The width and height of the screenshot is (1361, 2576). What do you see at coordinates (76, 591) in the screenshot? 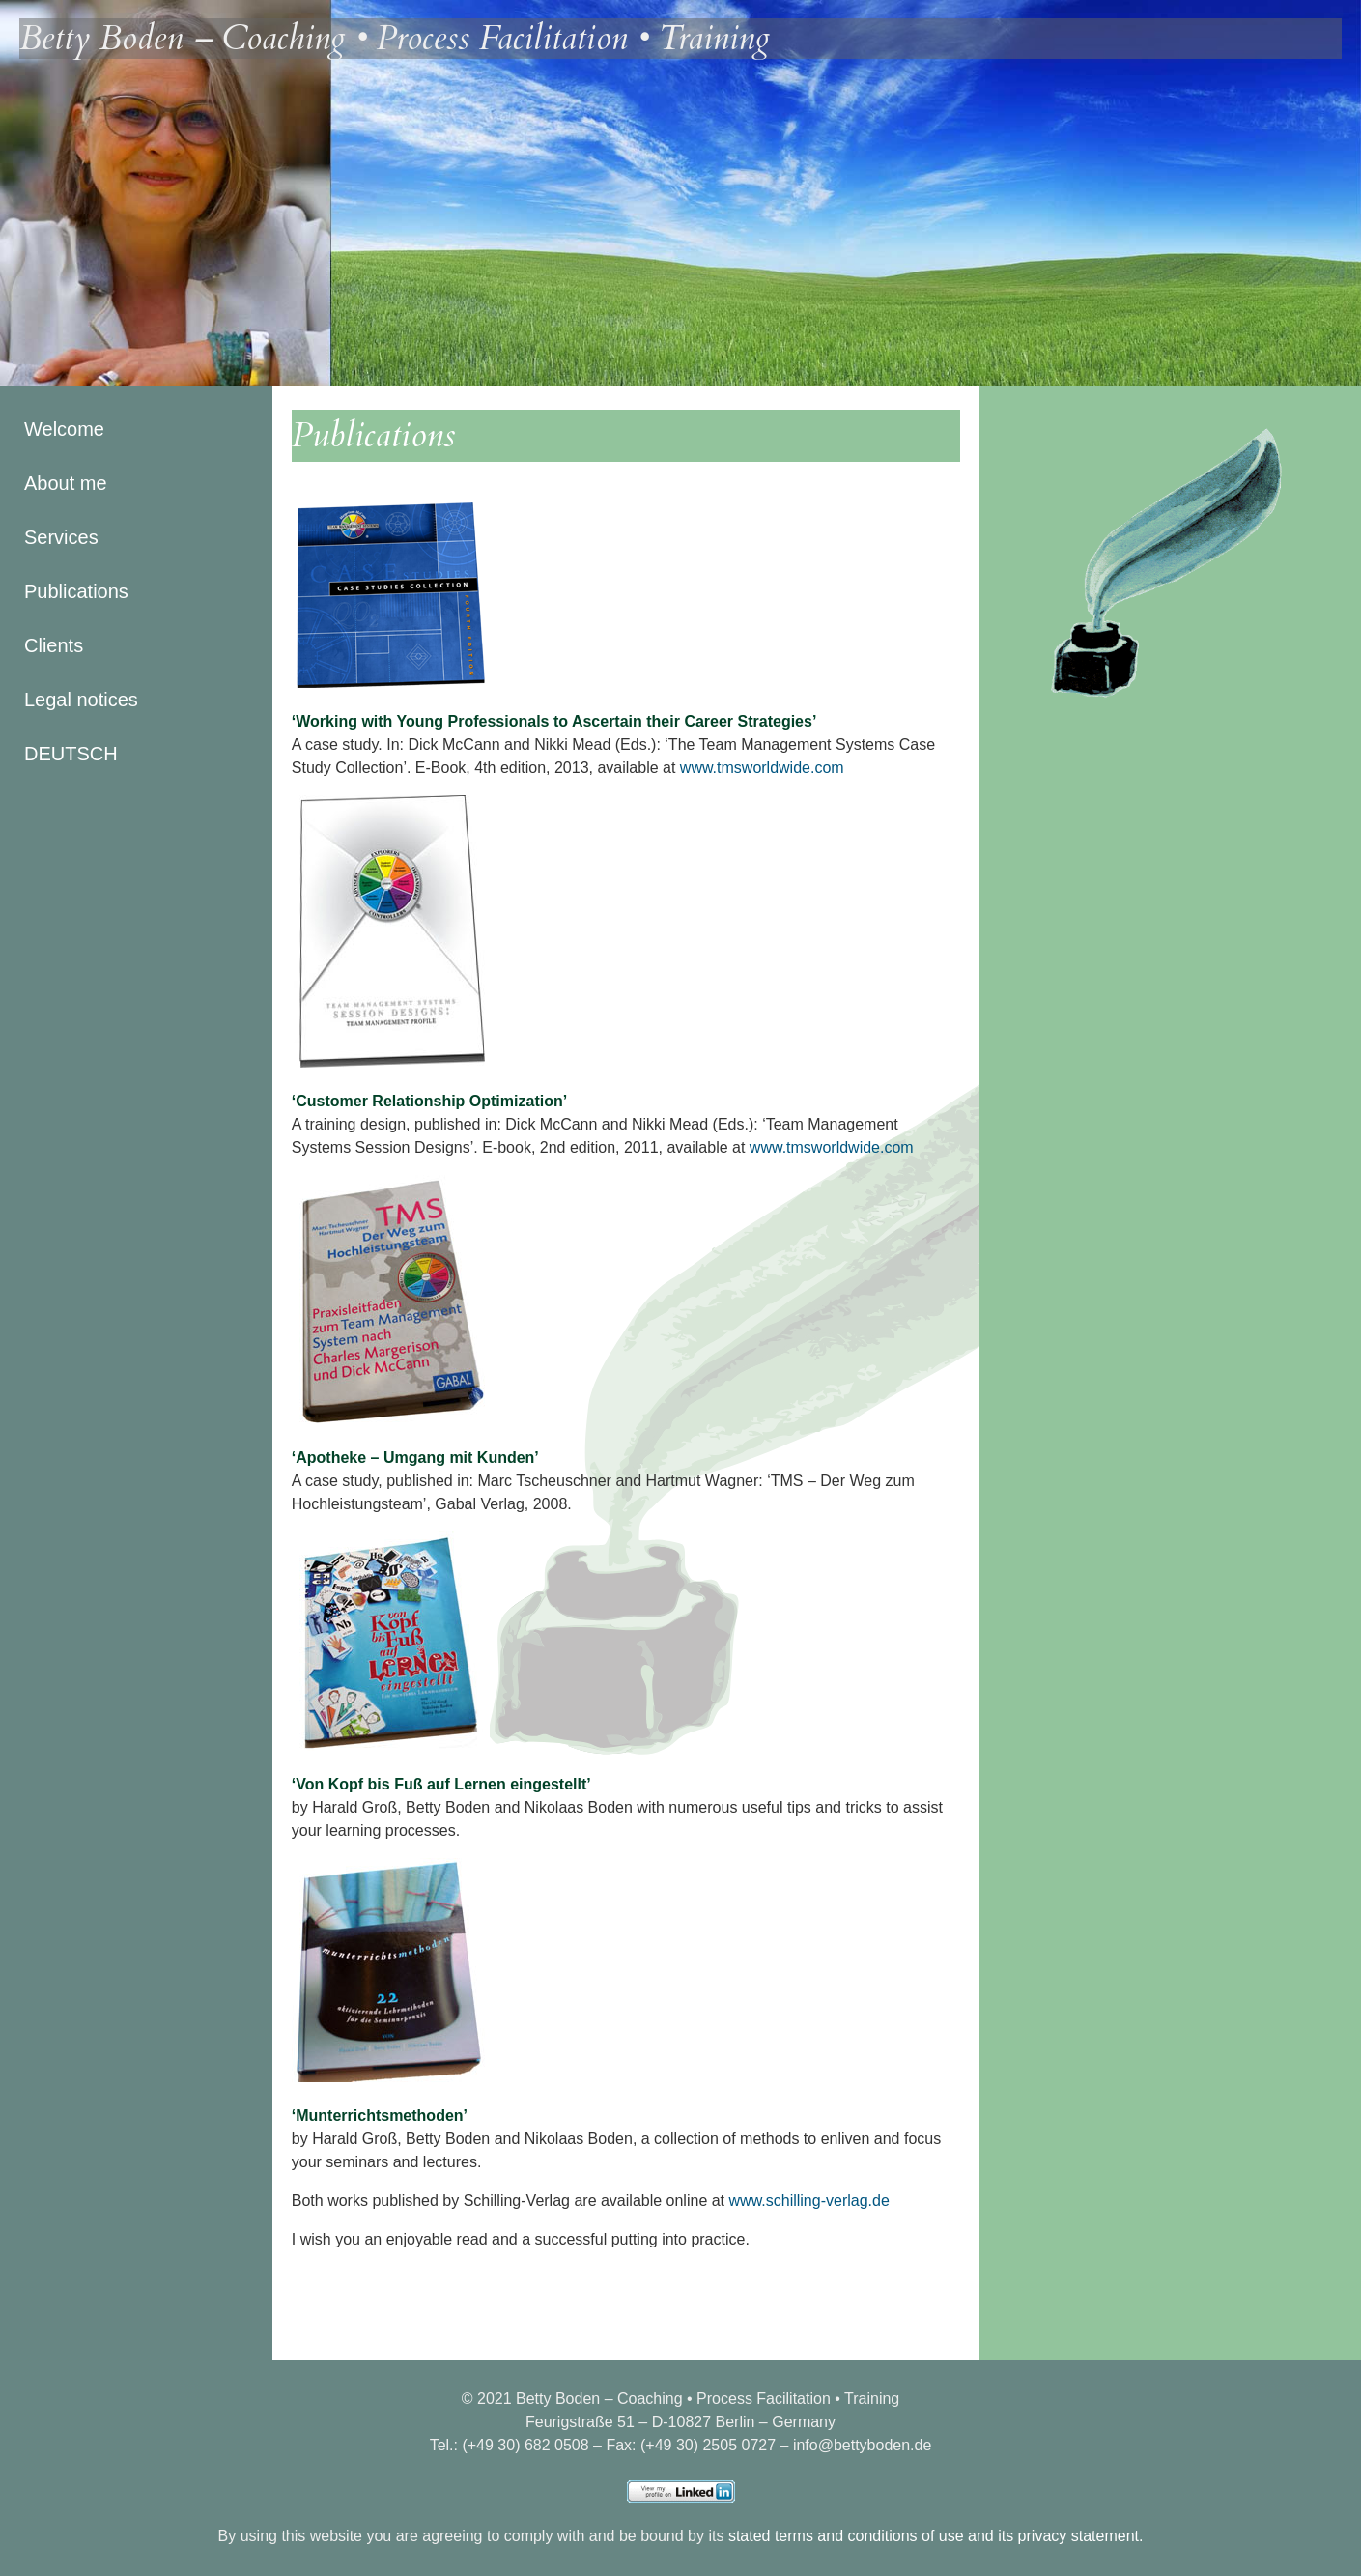
I see `Publications` at bounding box center [76, 591].